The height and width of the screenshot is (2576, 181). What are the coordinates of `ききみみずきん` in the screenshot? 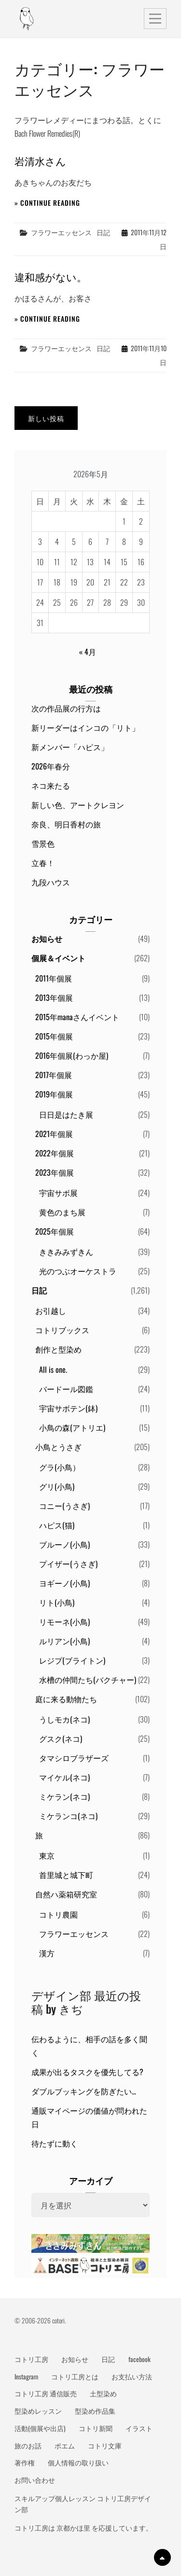 It's located at (66, 1251).